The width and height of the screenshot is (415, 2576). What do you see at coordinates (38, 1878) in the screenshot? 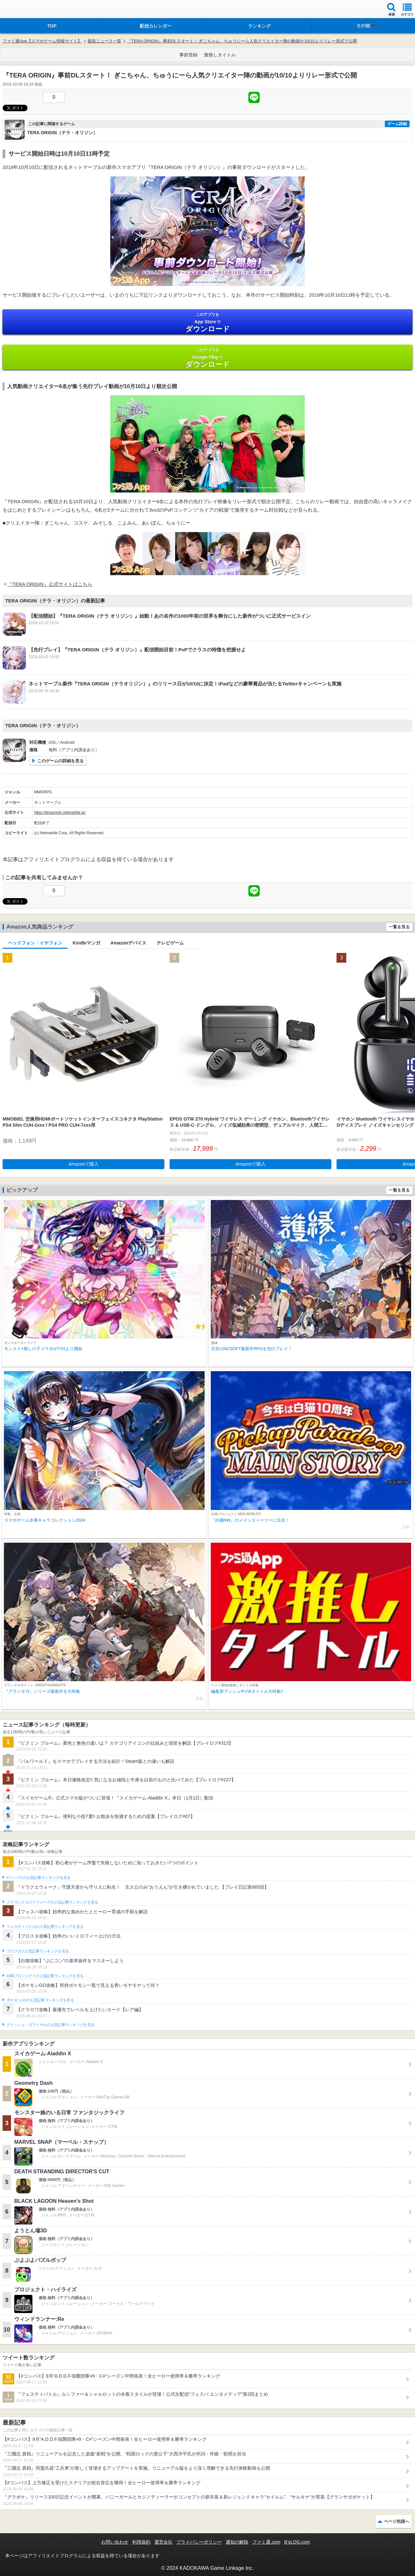
I see `#コンパスの人気記事ランキングを見る` at bounding box center [38, 1878].